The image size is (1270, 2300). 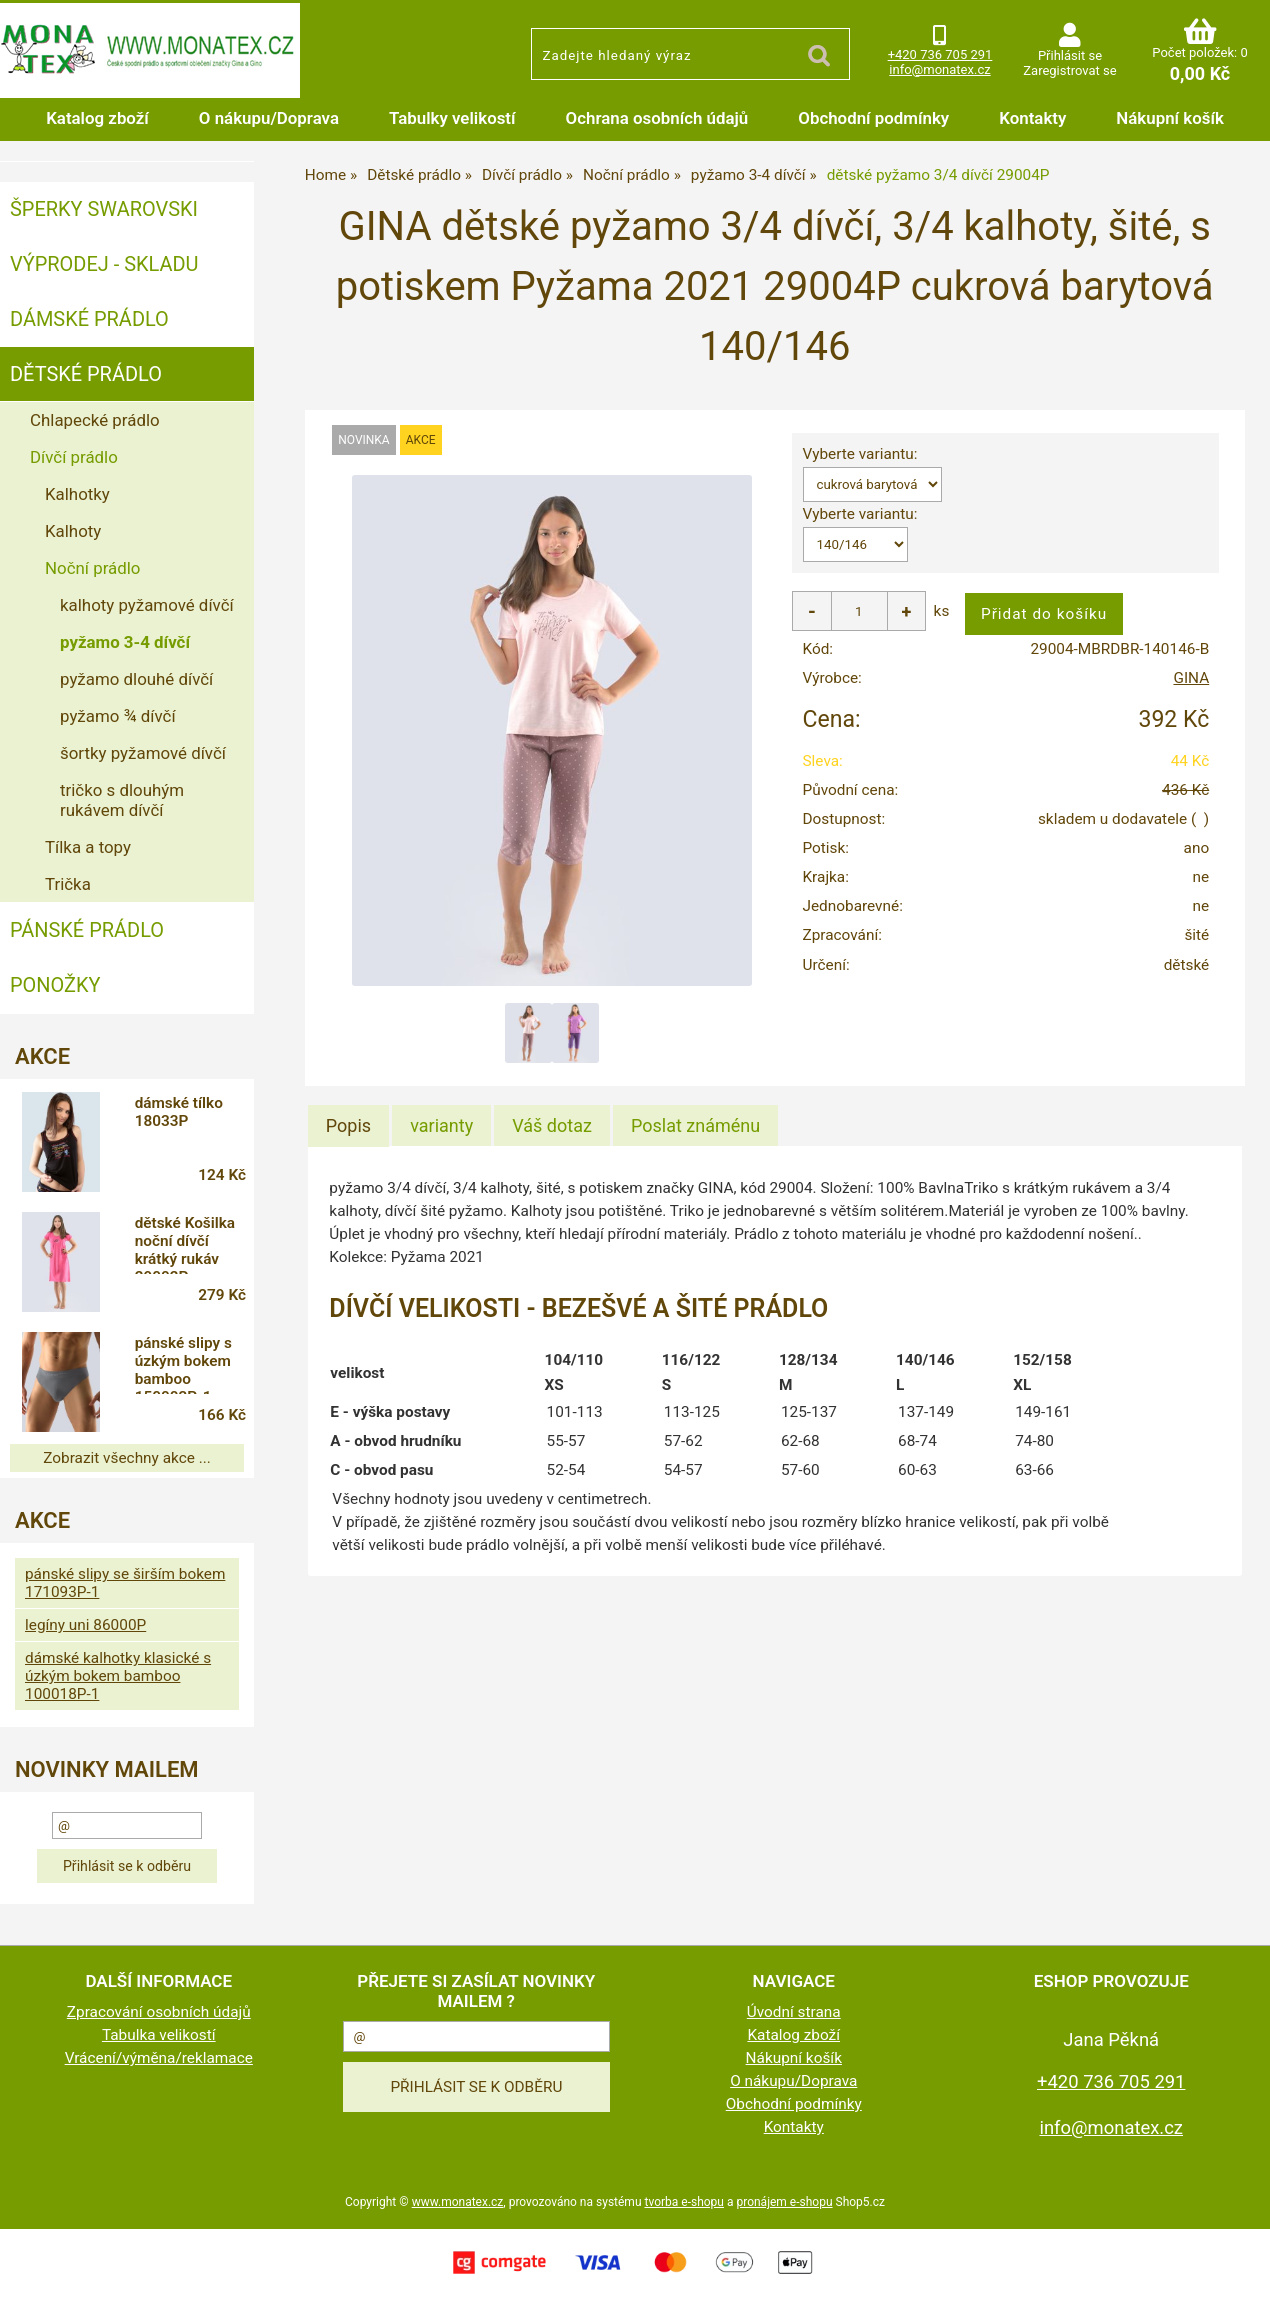 What do you see at coordinates (89, 319) in the screenshot?
I see `Dámské prádlo` at bounding box center [89, 319].